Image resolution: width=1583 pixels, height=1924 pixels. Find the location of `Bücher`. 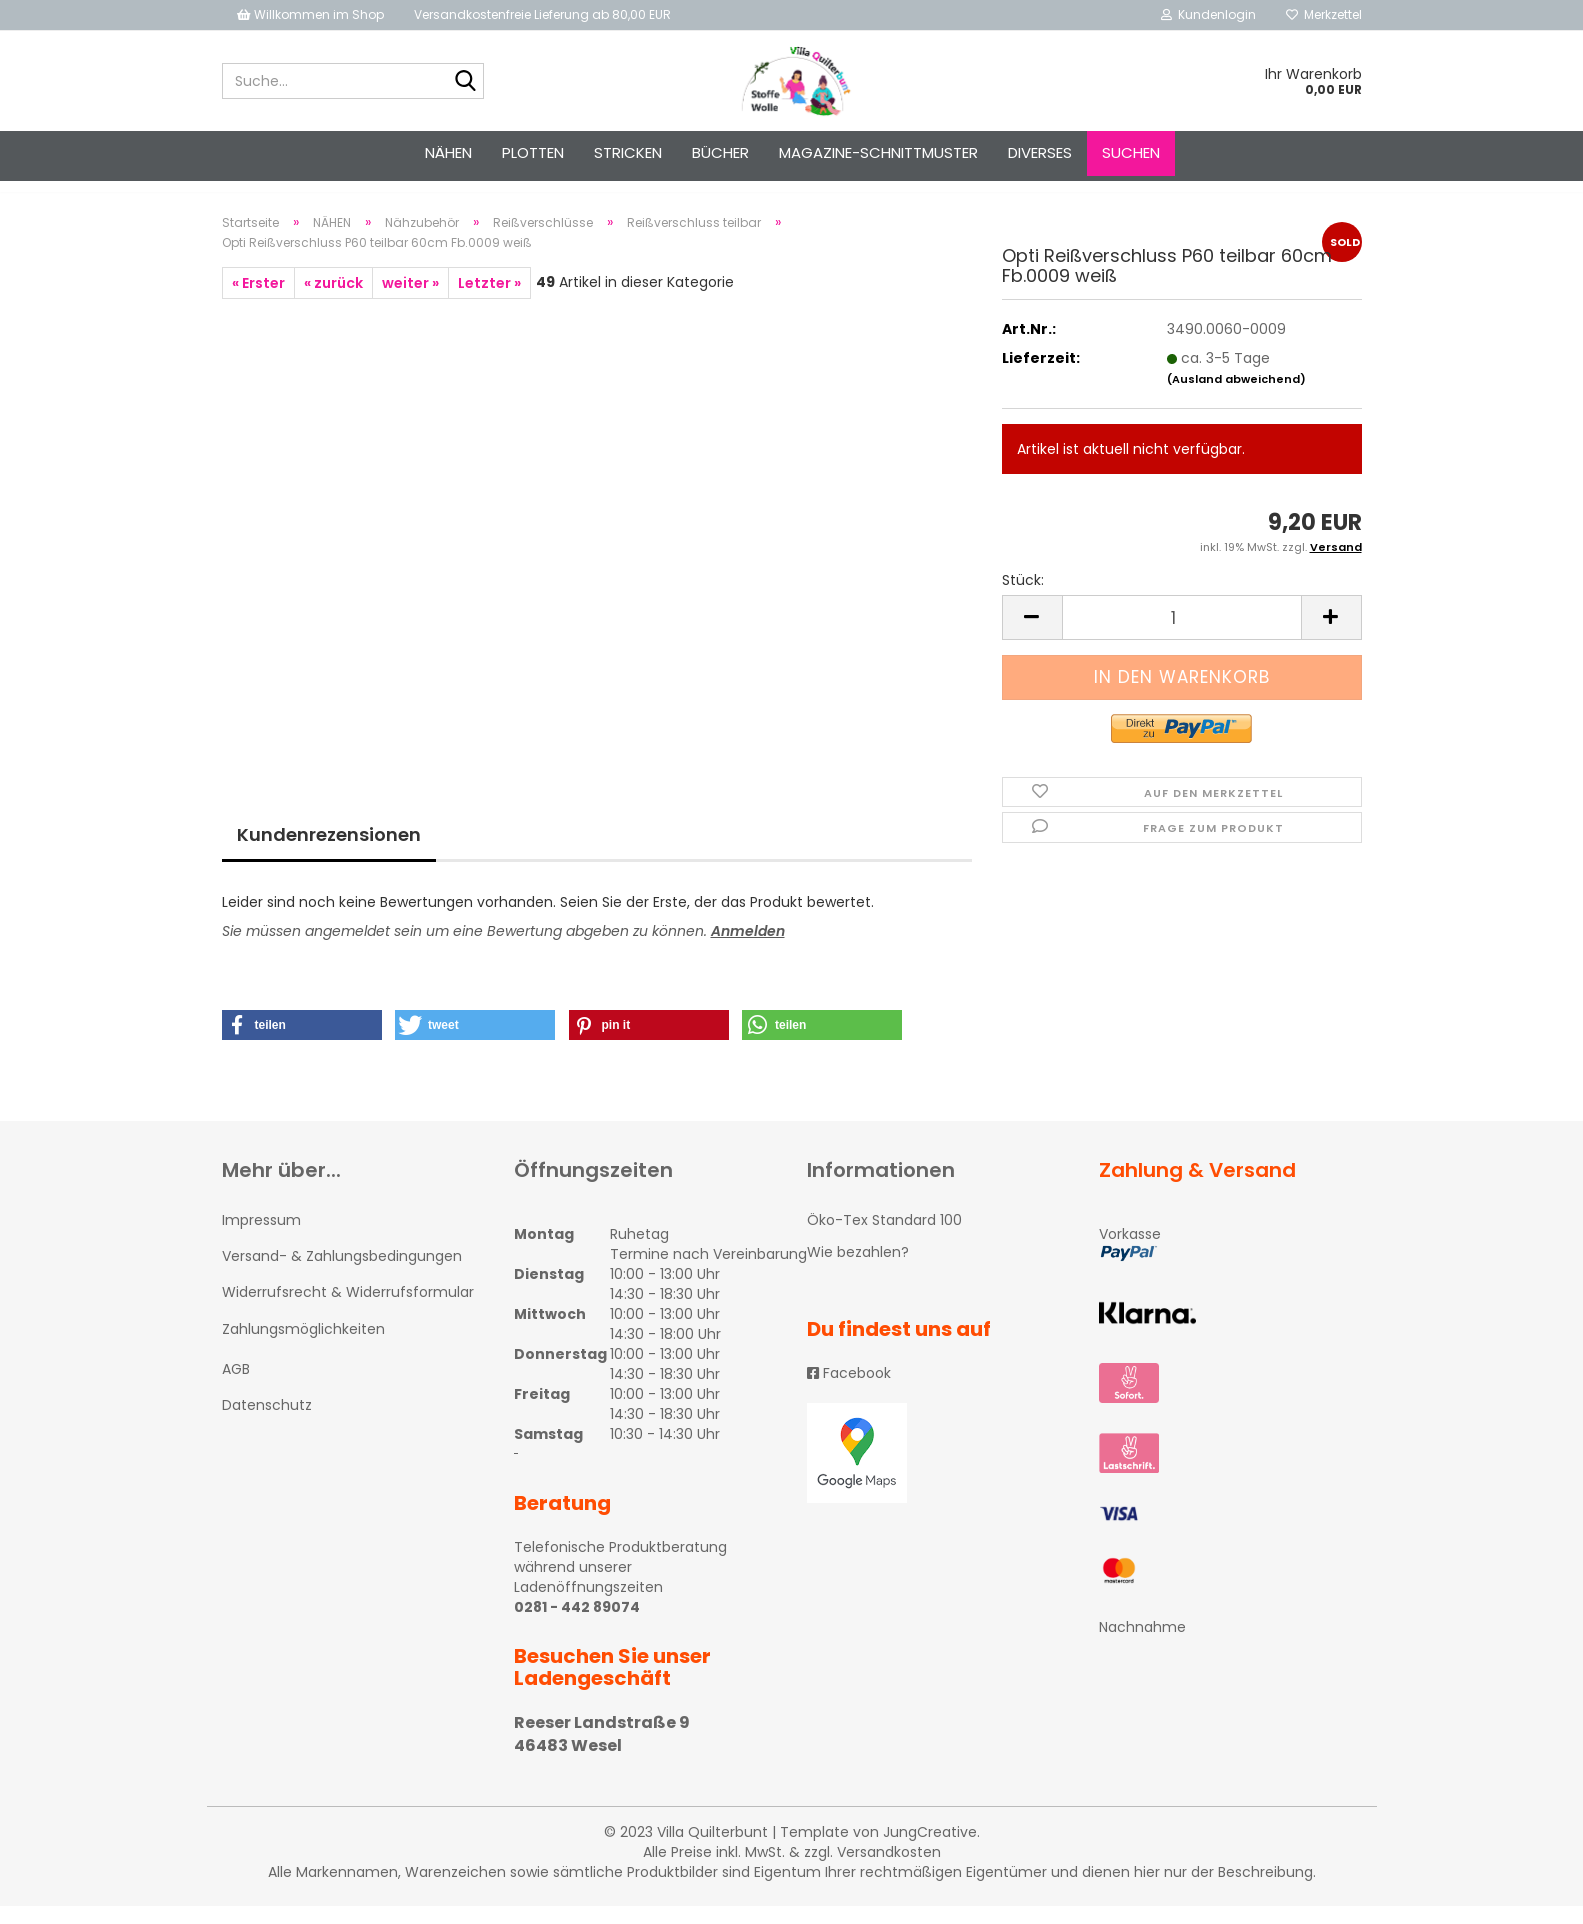

Bücher is located at coordinates (720, 152).